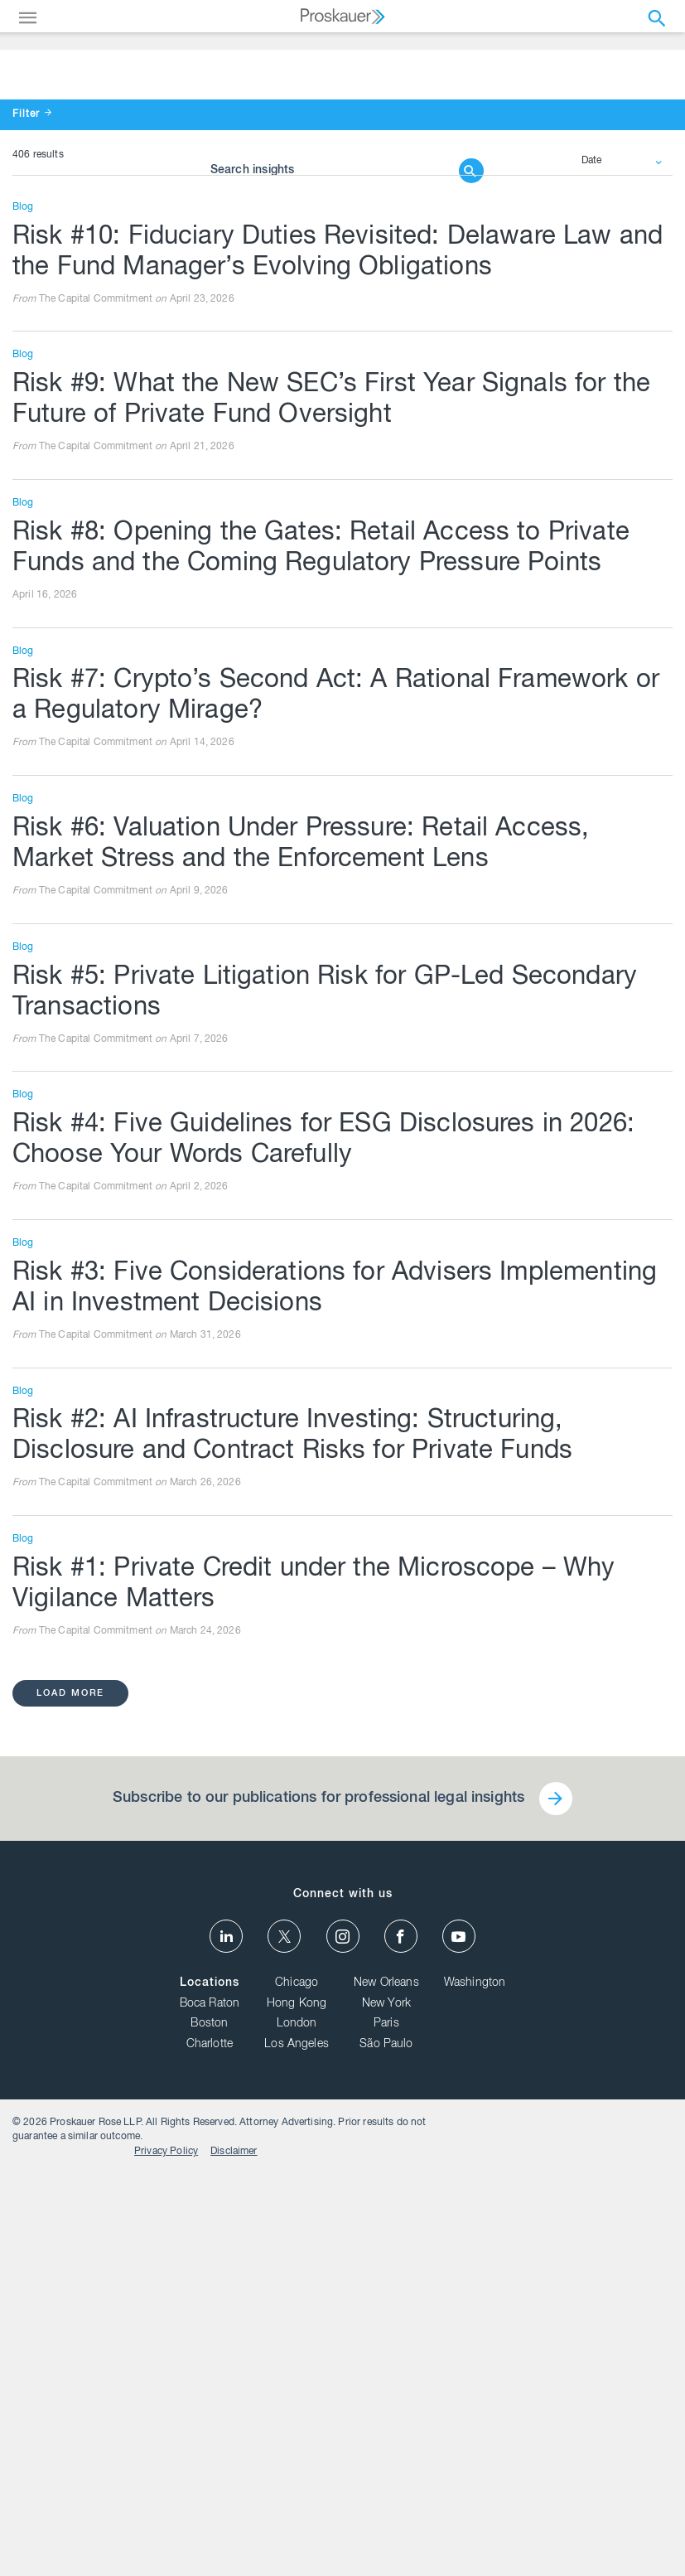  I want to click on Disclaimer, so click(636, 2538).